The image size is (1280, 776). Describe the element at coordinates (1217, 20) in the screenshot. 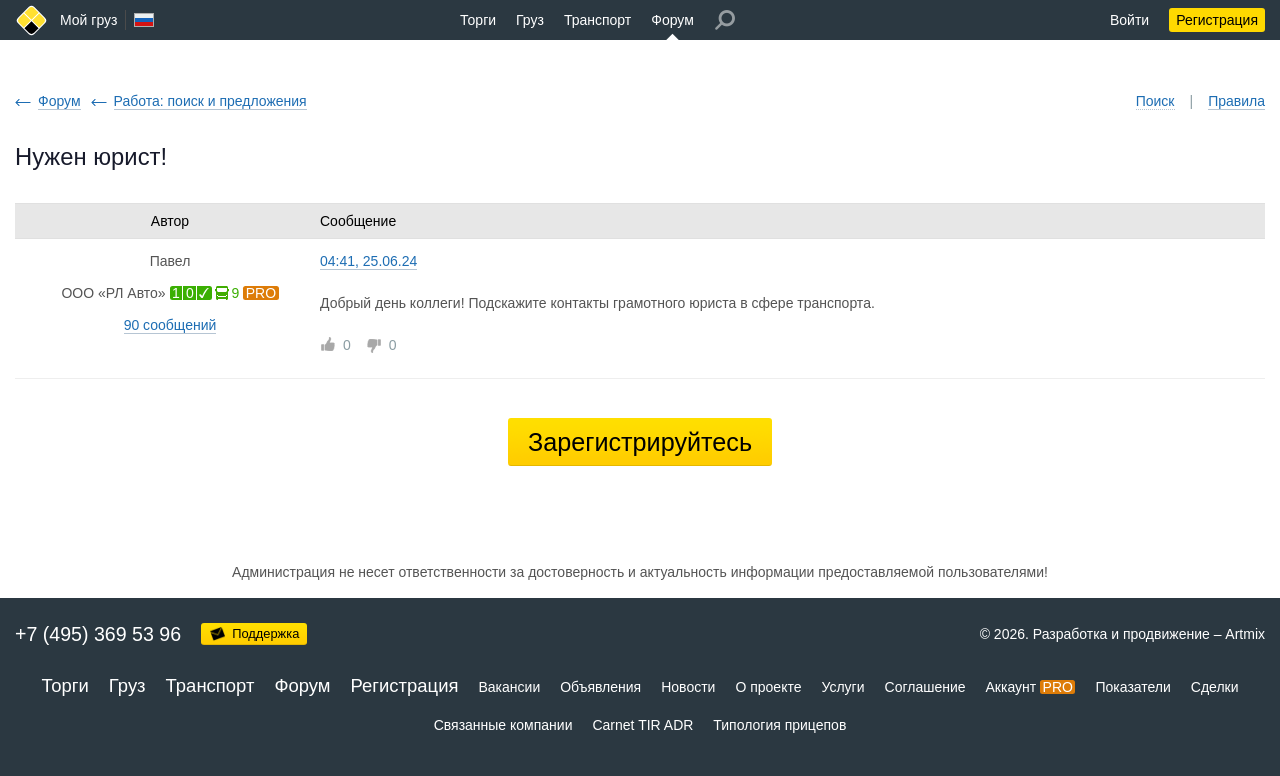

I see `Регистрация` at that location.